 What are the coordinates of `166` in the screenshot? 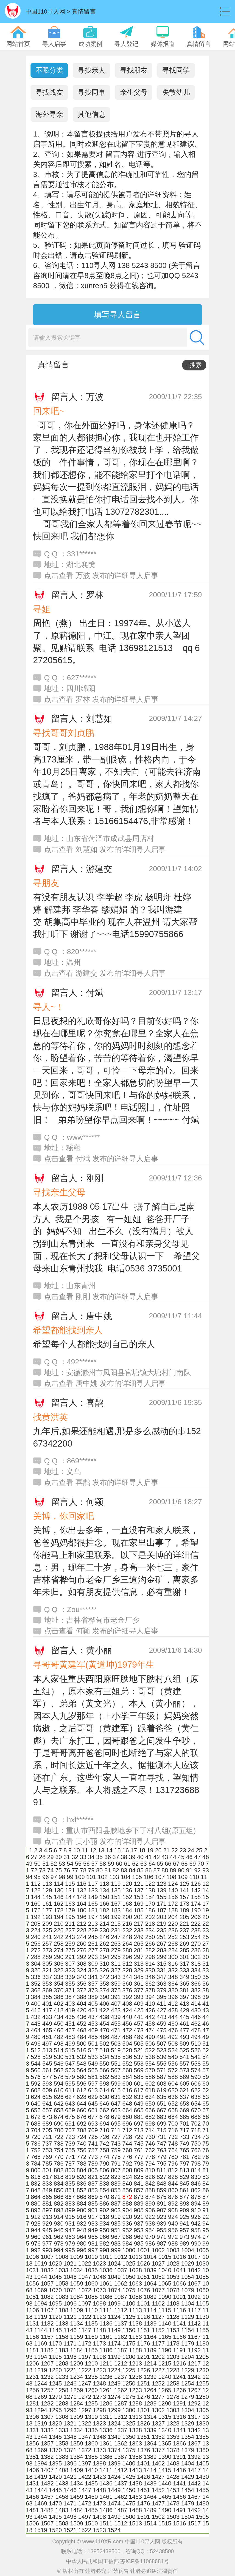 It's located at (104, 1903).